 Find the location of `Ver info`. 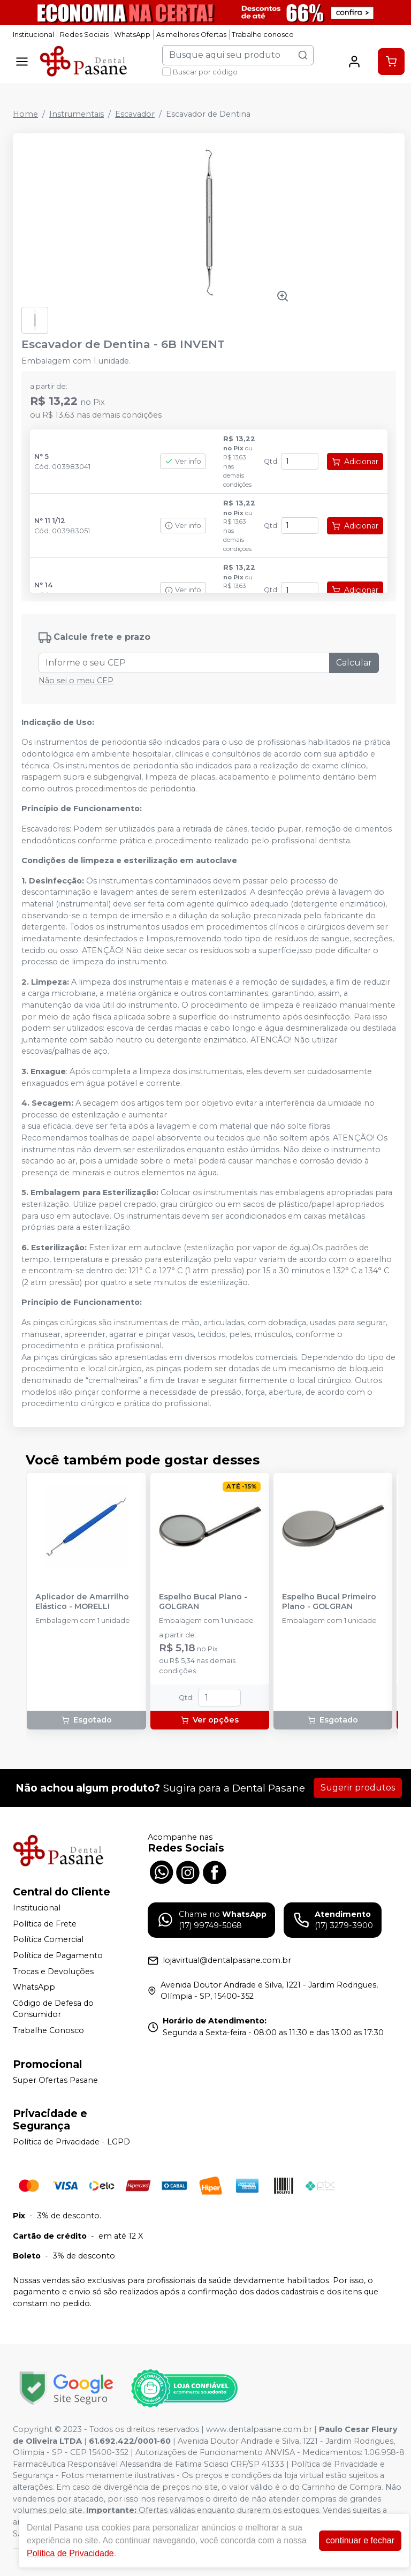

Ver info is located at coordinates (183, 461).